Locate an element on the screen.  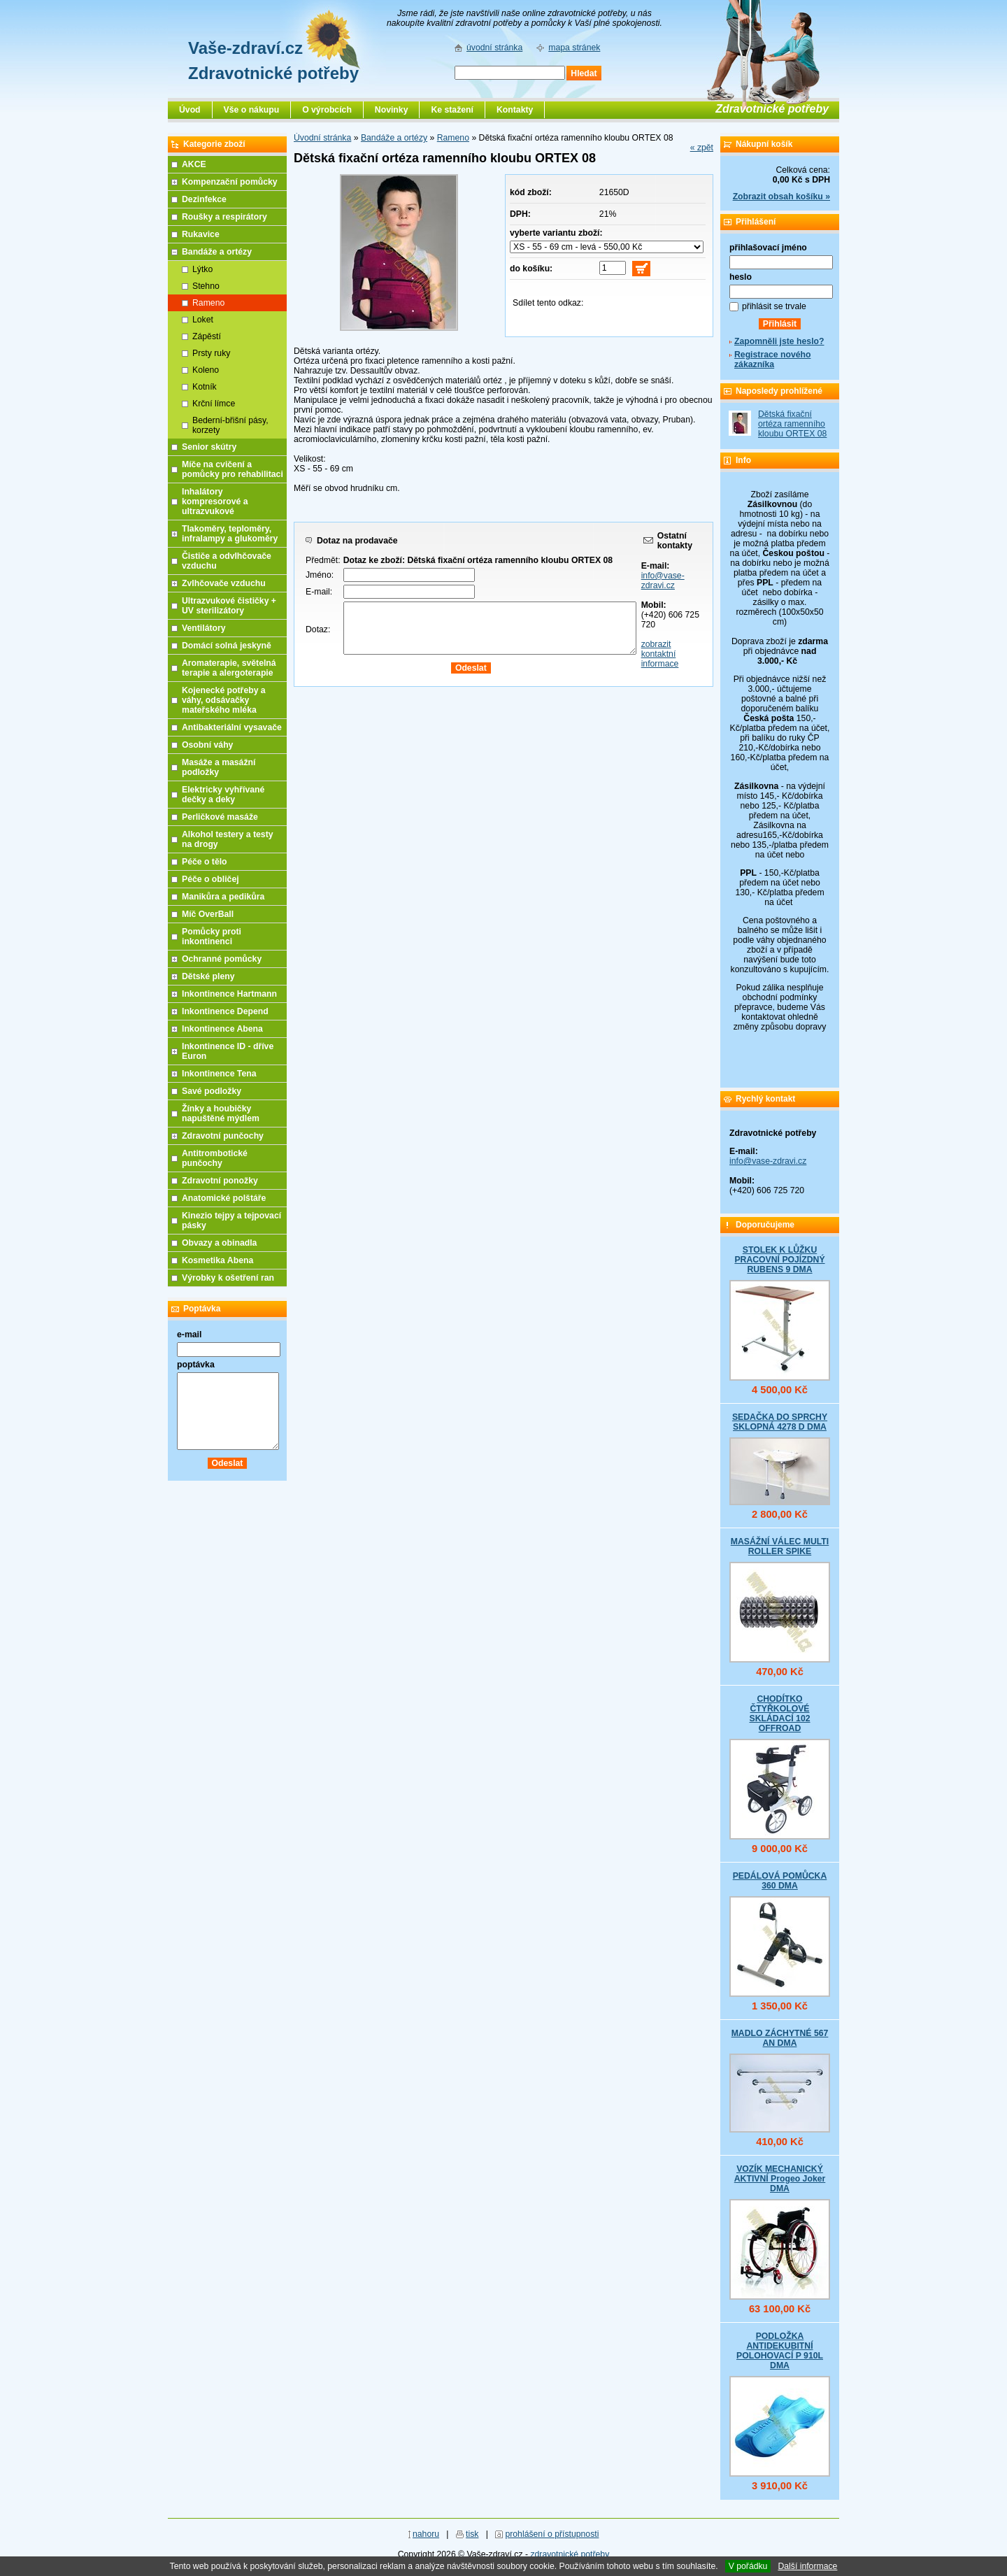
STOLEK K LŮŽKU PRACOVNÍ POJÍZDNÝ RUBENS 9 DMA is located at coordinates (779, 1259).